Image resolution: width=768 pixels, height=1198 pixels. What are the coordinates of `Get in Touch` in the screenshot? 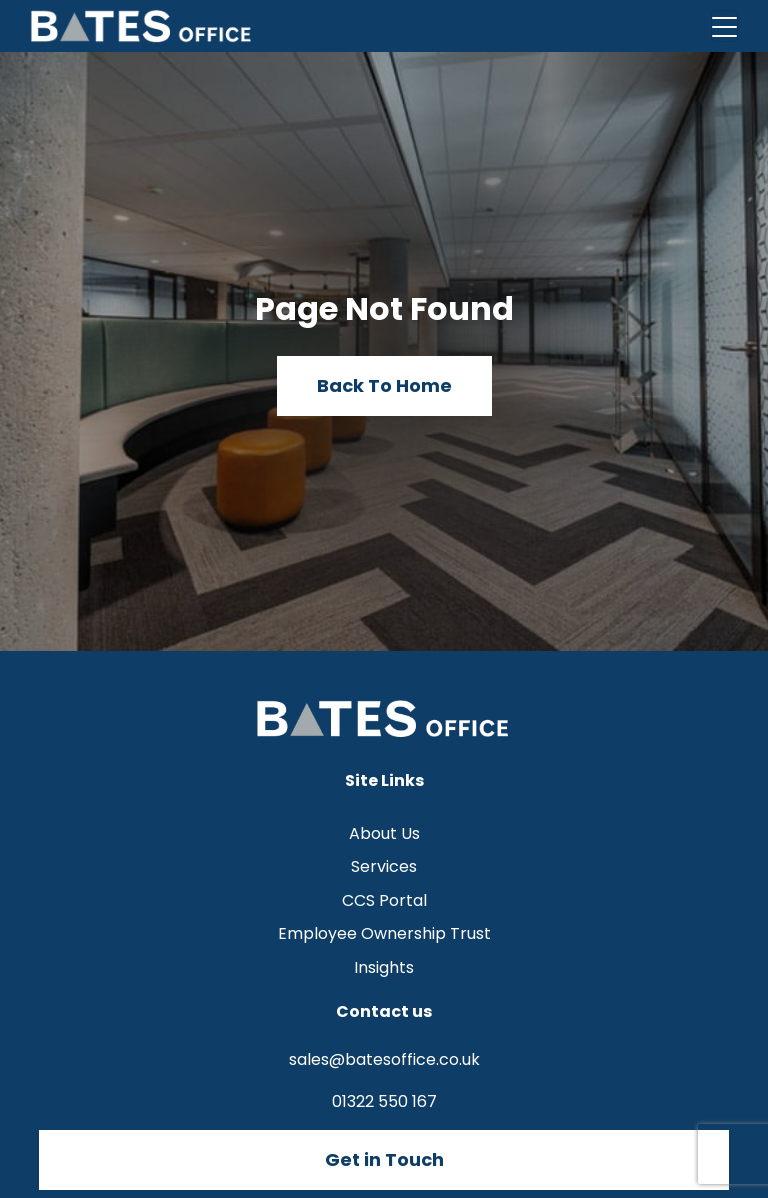 It's located at (384, 1159).